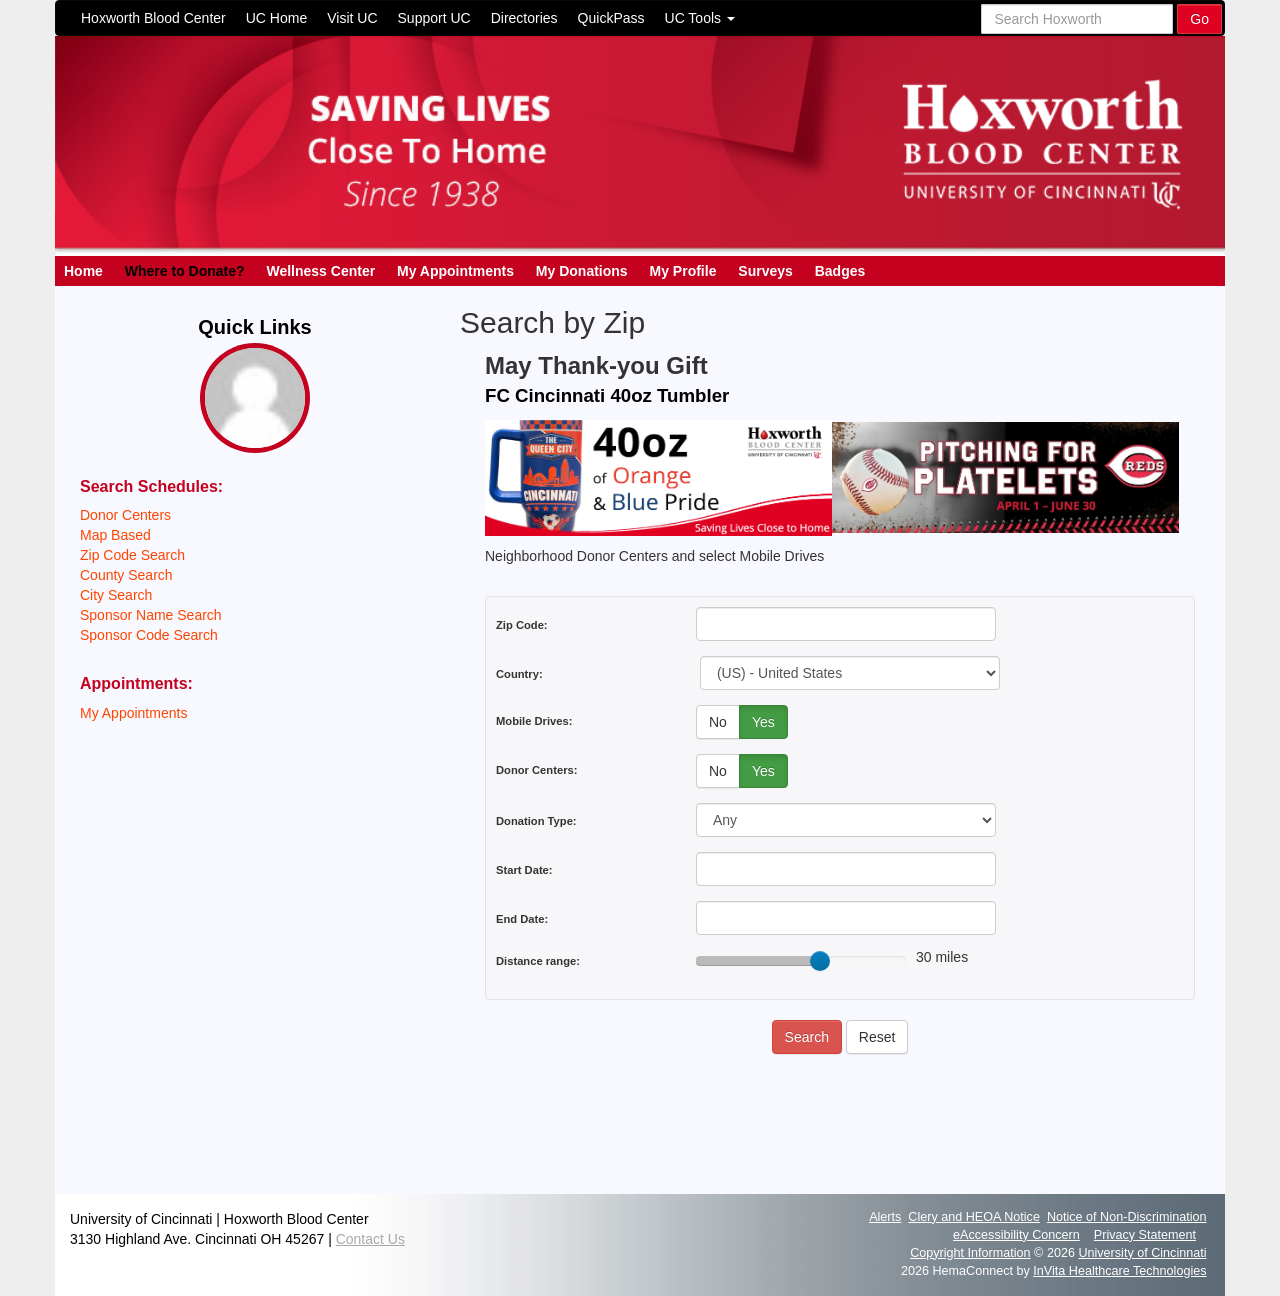 The height and width of the screenshot is (1296, 1280). What do you see at coordinates (1127, 1217) in the screenshot?
I see `Notice of Non-Discrimination` at bounding box center [1127, 1217].